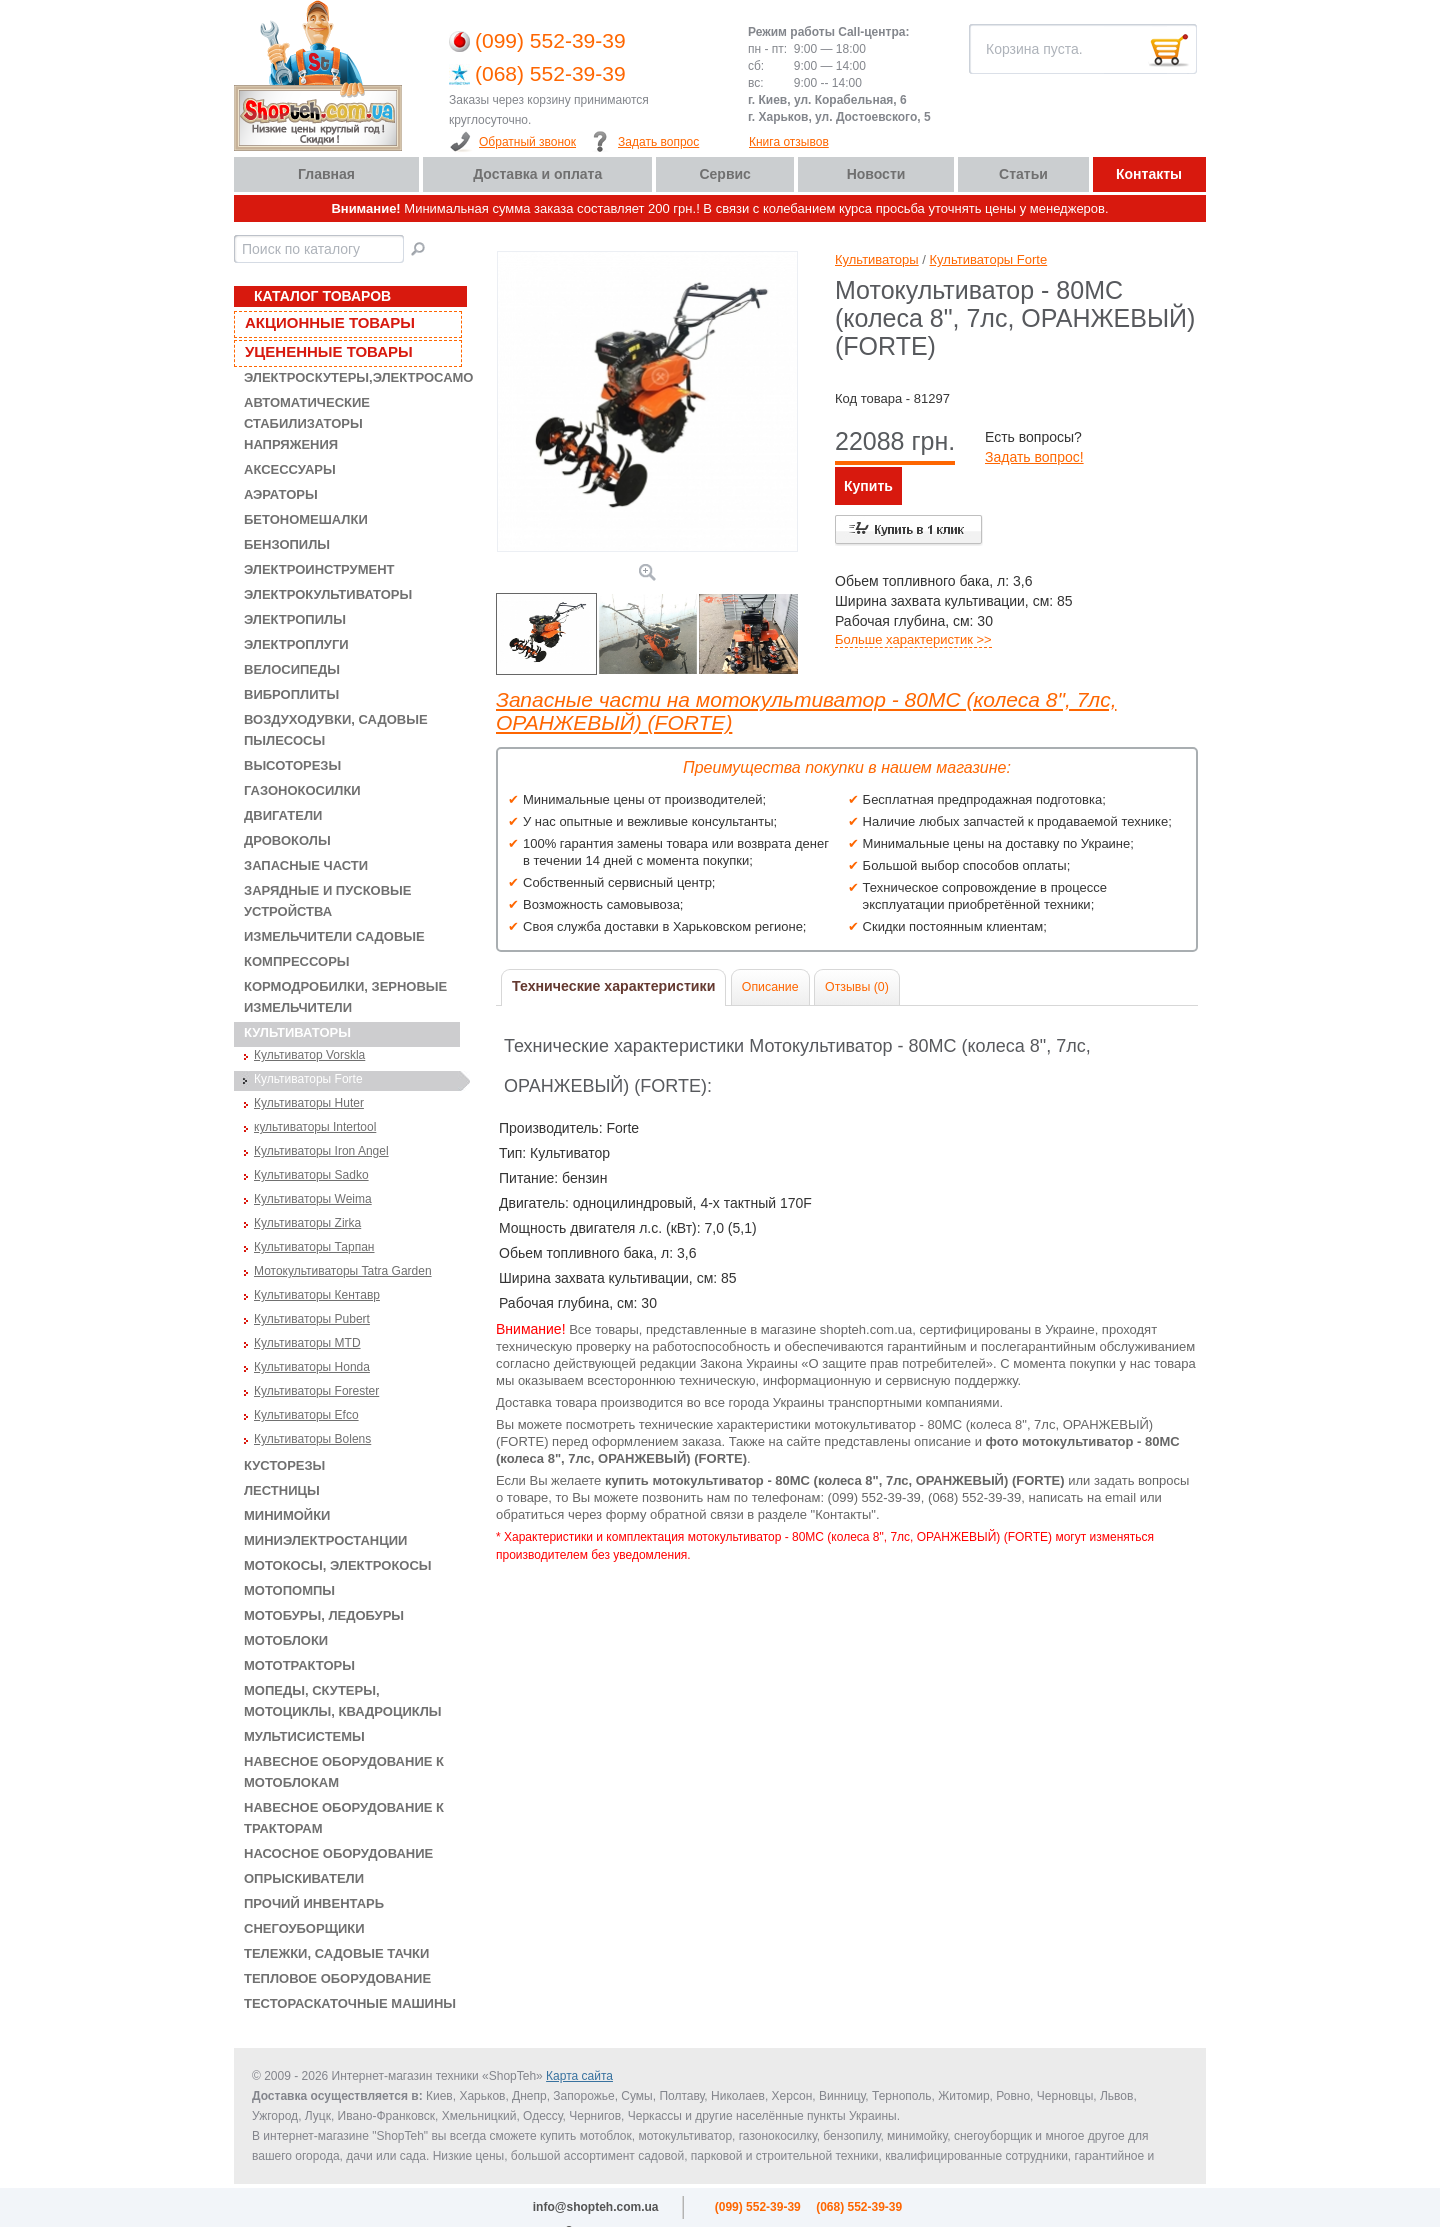  I want to click on Высоторезы, so click(292, 765).